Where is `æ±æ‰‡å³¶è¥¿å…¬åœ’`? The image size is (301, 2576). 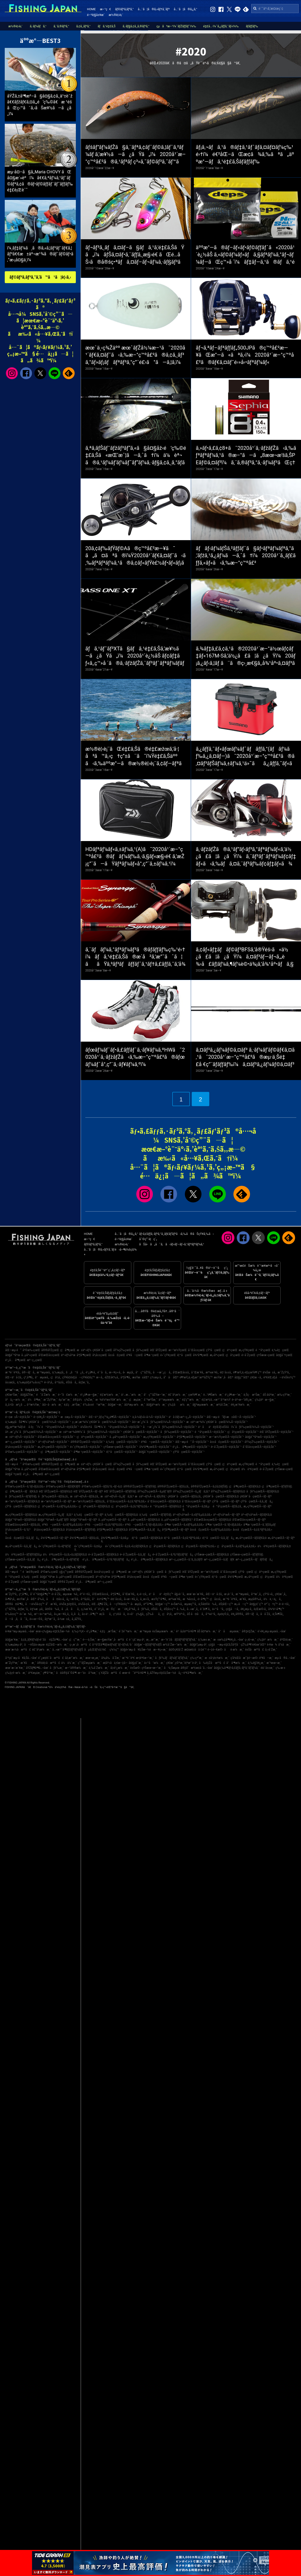 æ±æ‰‡å³¶è¥¿å…¬åœ’ is located at coordinates (228, 1639).